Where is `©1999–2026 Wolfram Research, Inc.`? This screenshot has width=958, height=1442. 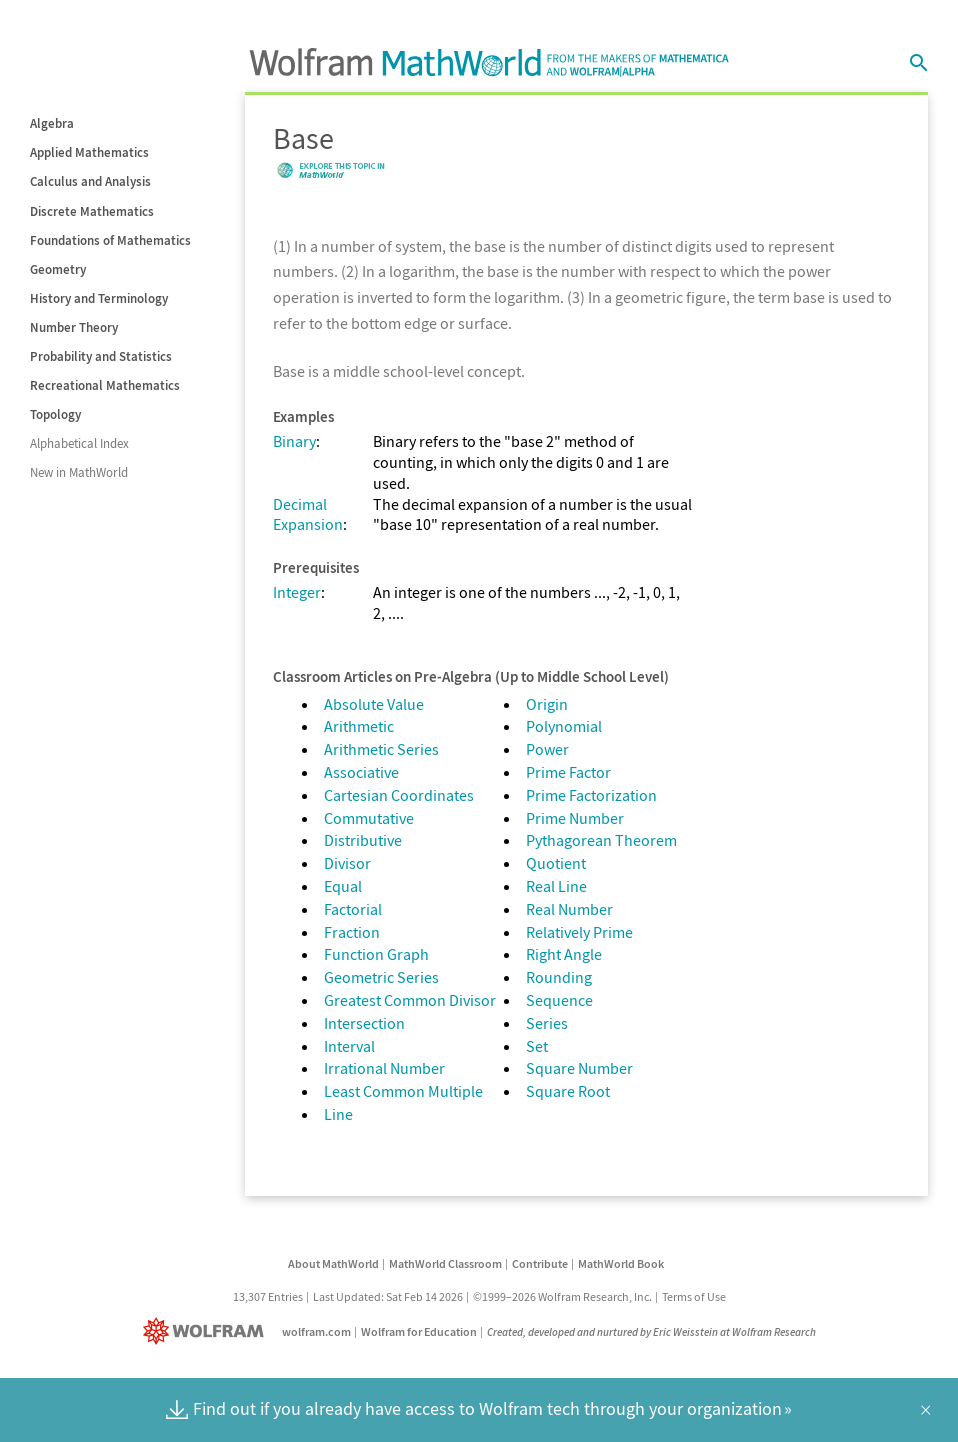
©1999–2026 Wolfram Research, Inc. is located at coordinates (562, 1296).